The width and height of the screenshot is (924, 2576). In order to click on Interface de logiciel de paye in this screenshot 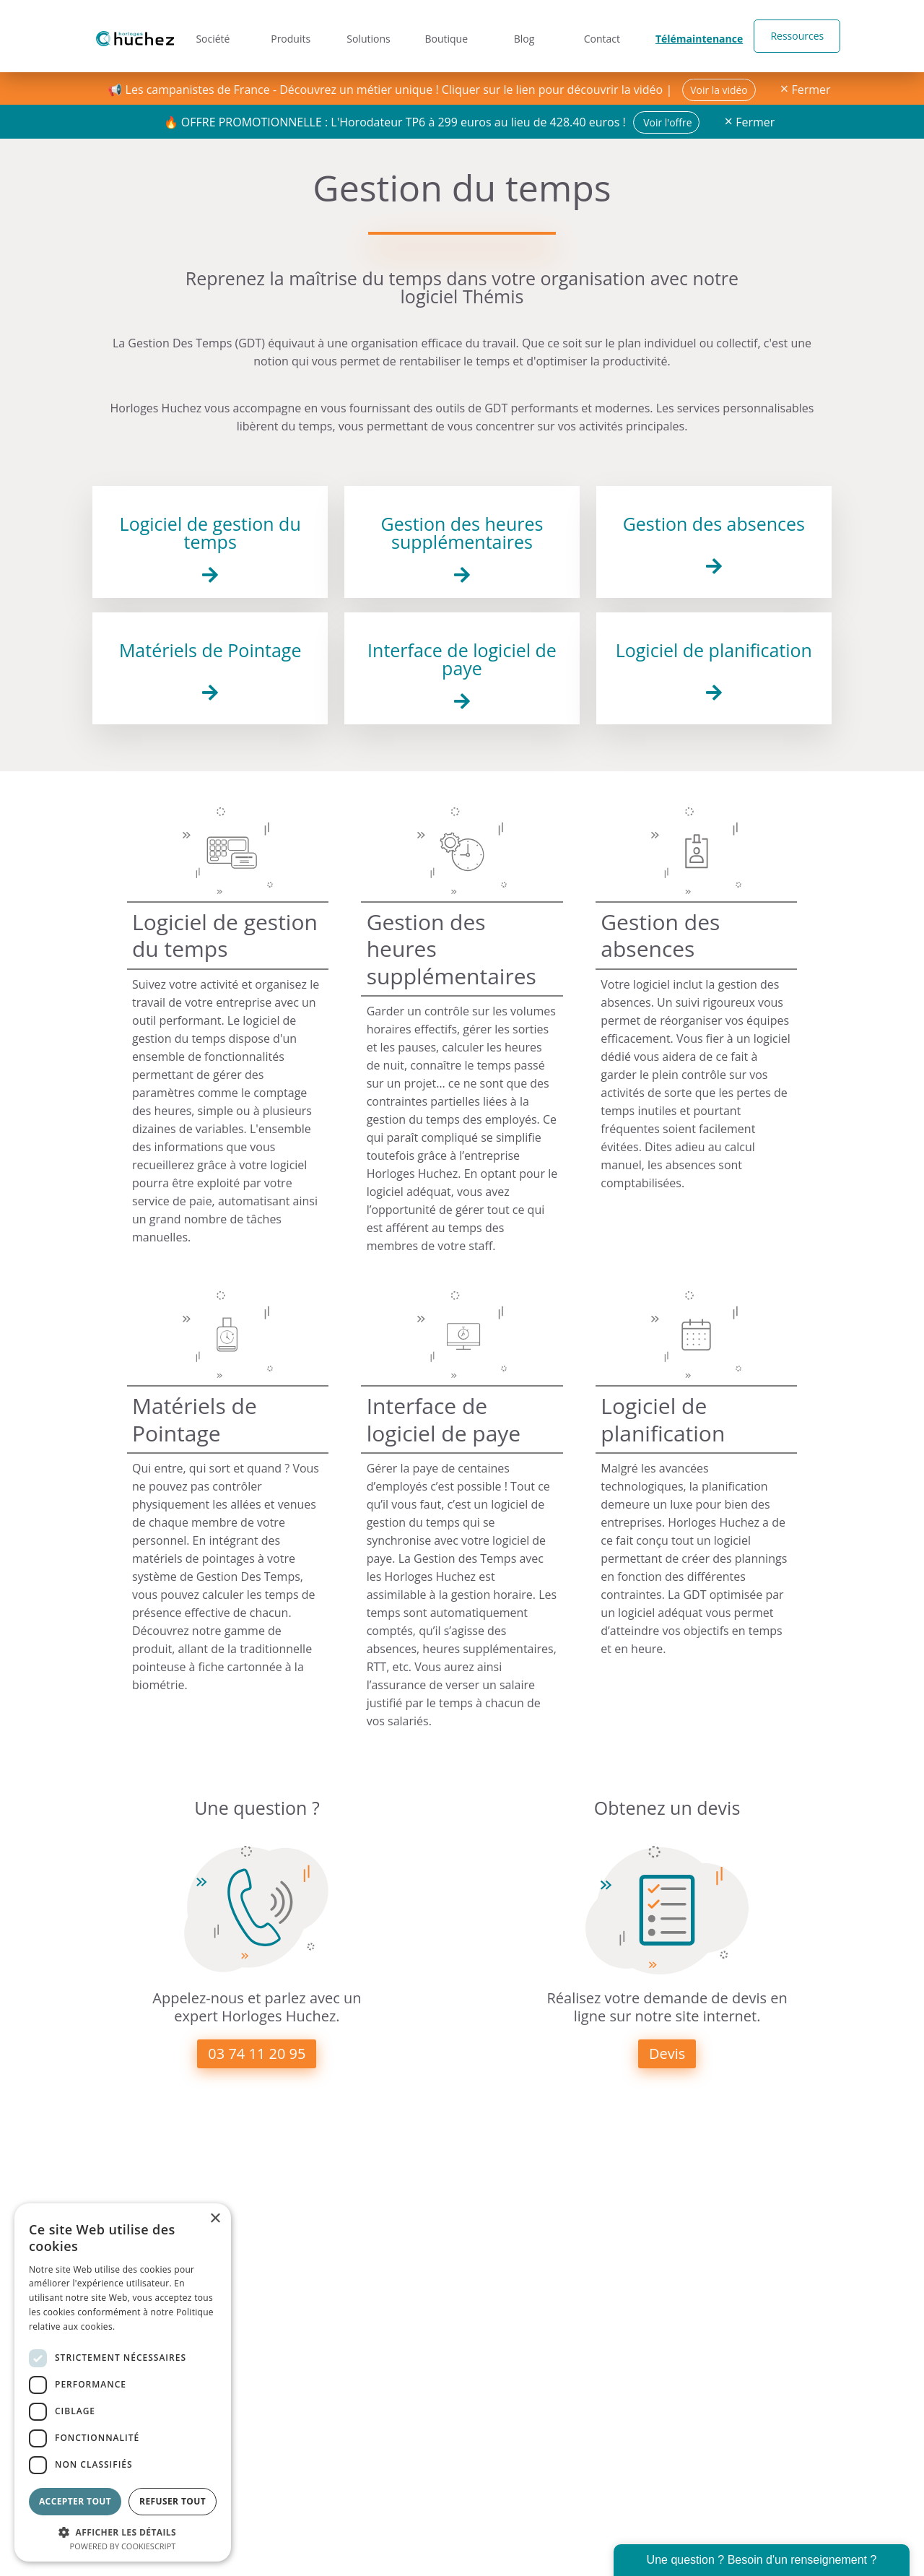, I will do `click(462, 659)`.